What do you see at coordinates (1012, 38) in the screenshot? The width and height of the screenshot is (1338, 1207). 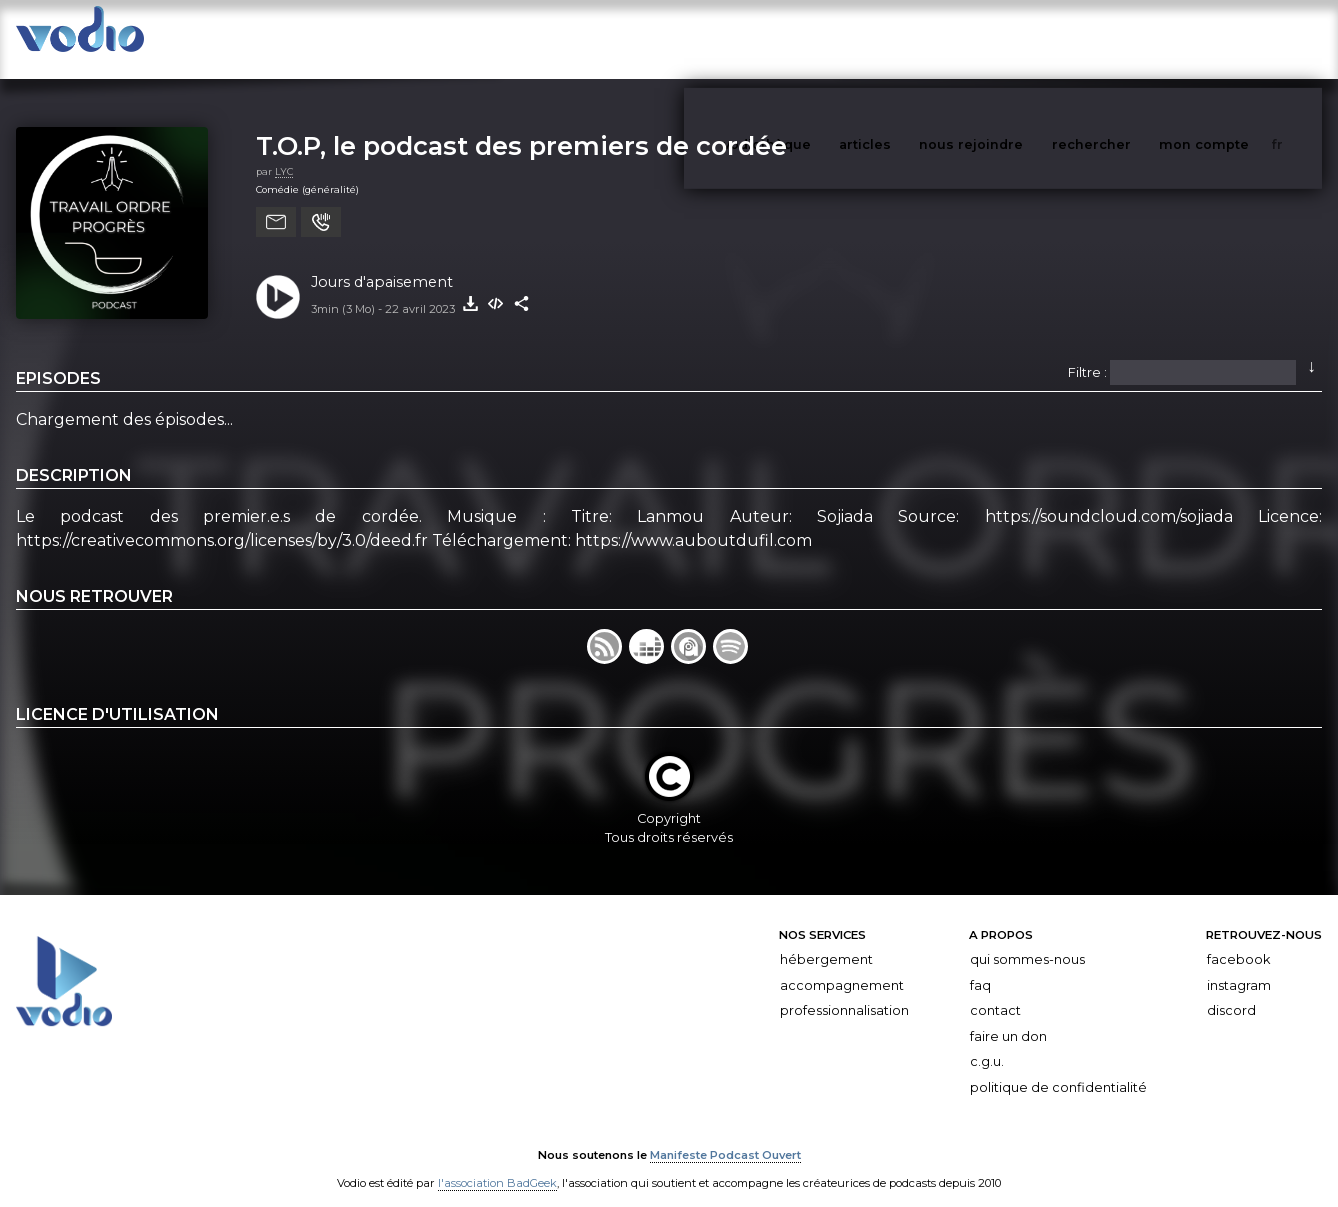 I see `nous rejoindre` at bounding box center [1012, 38].